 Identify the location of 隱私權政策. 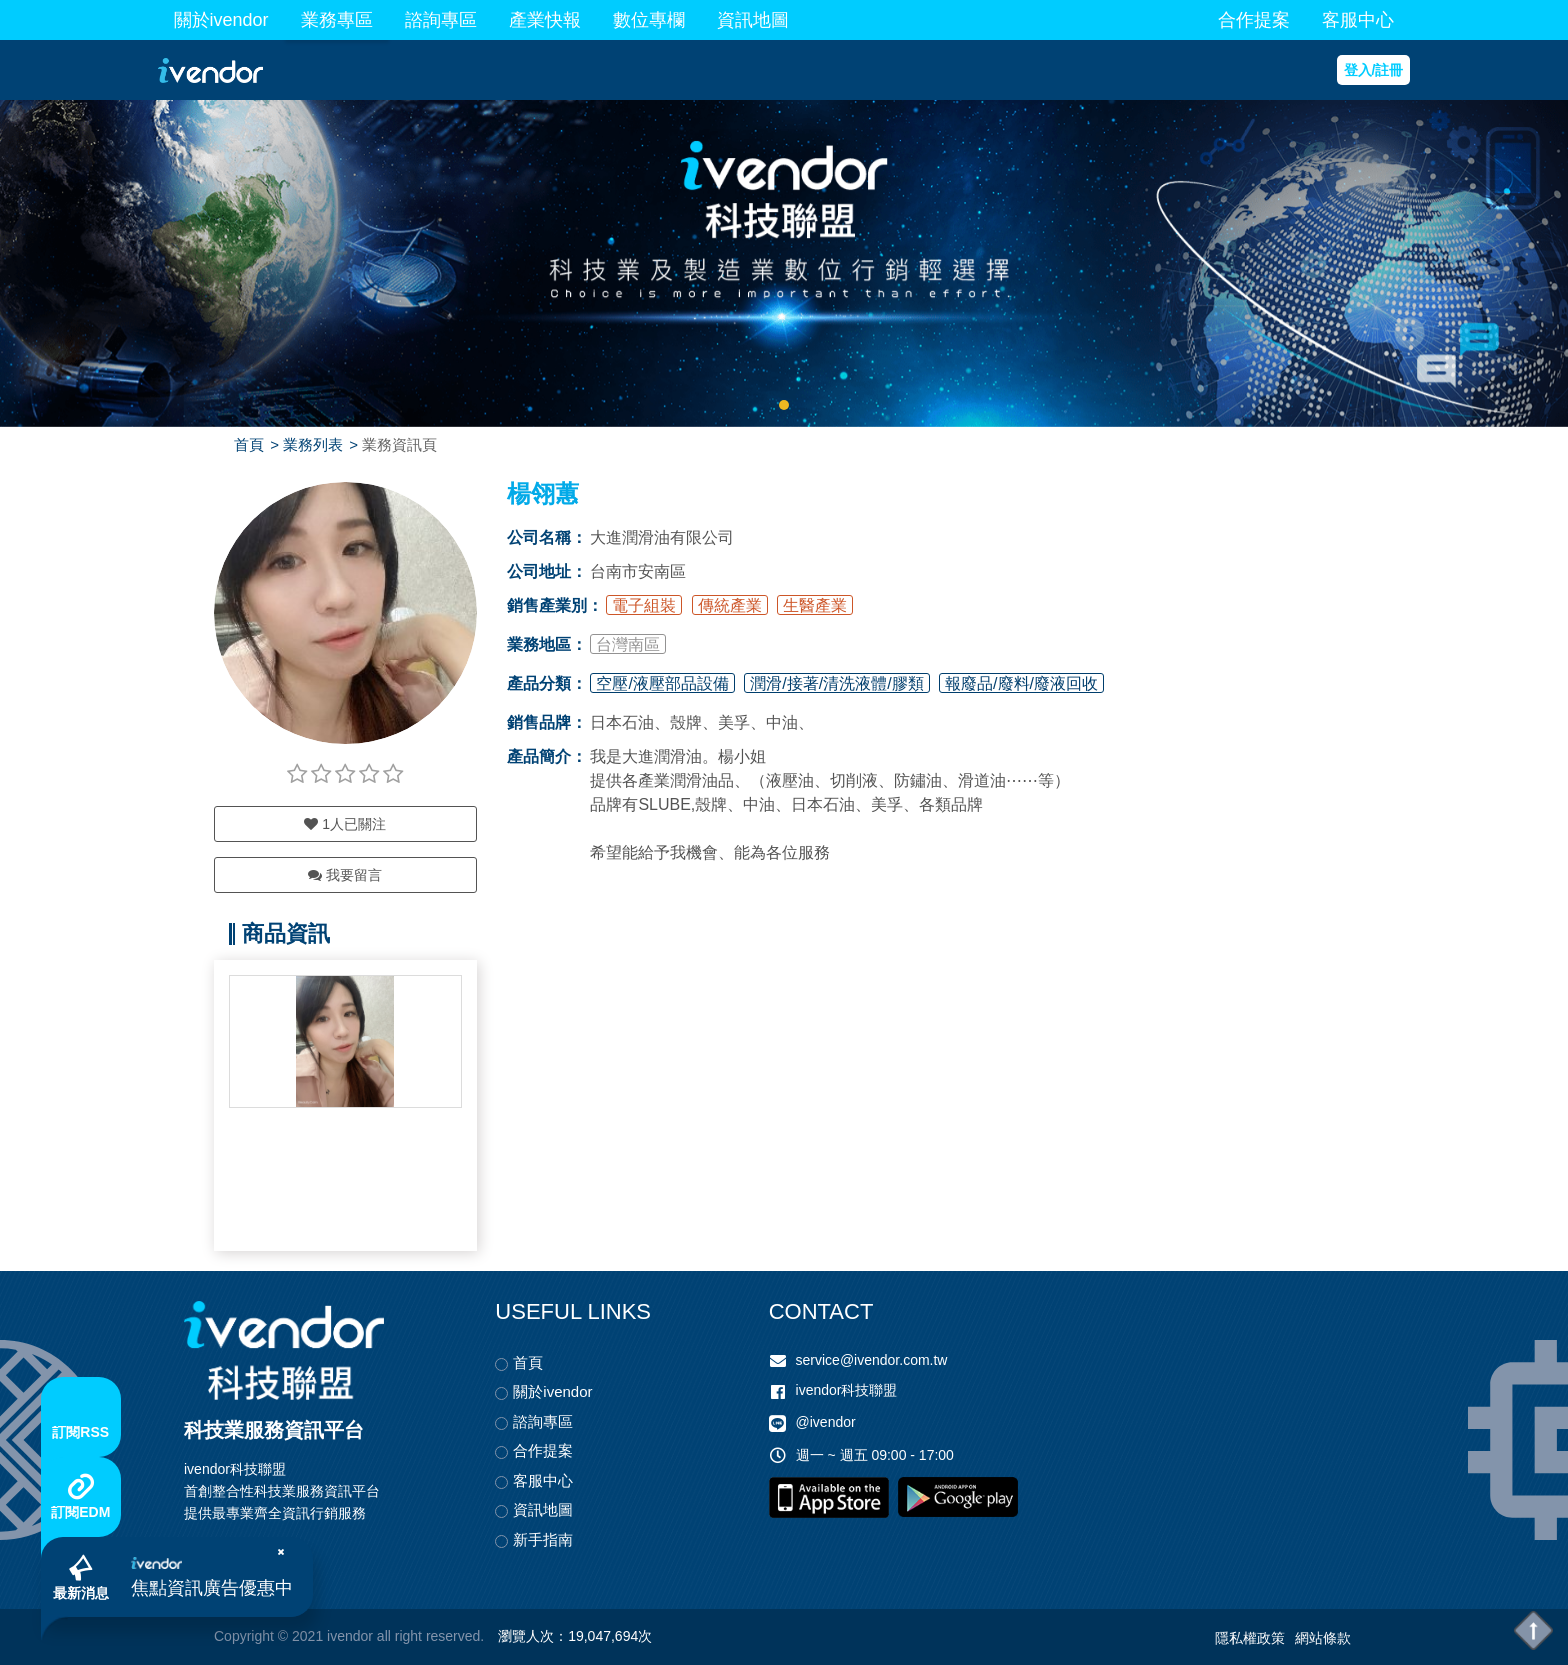
(1250, 1638).